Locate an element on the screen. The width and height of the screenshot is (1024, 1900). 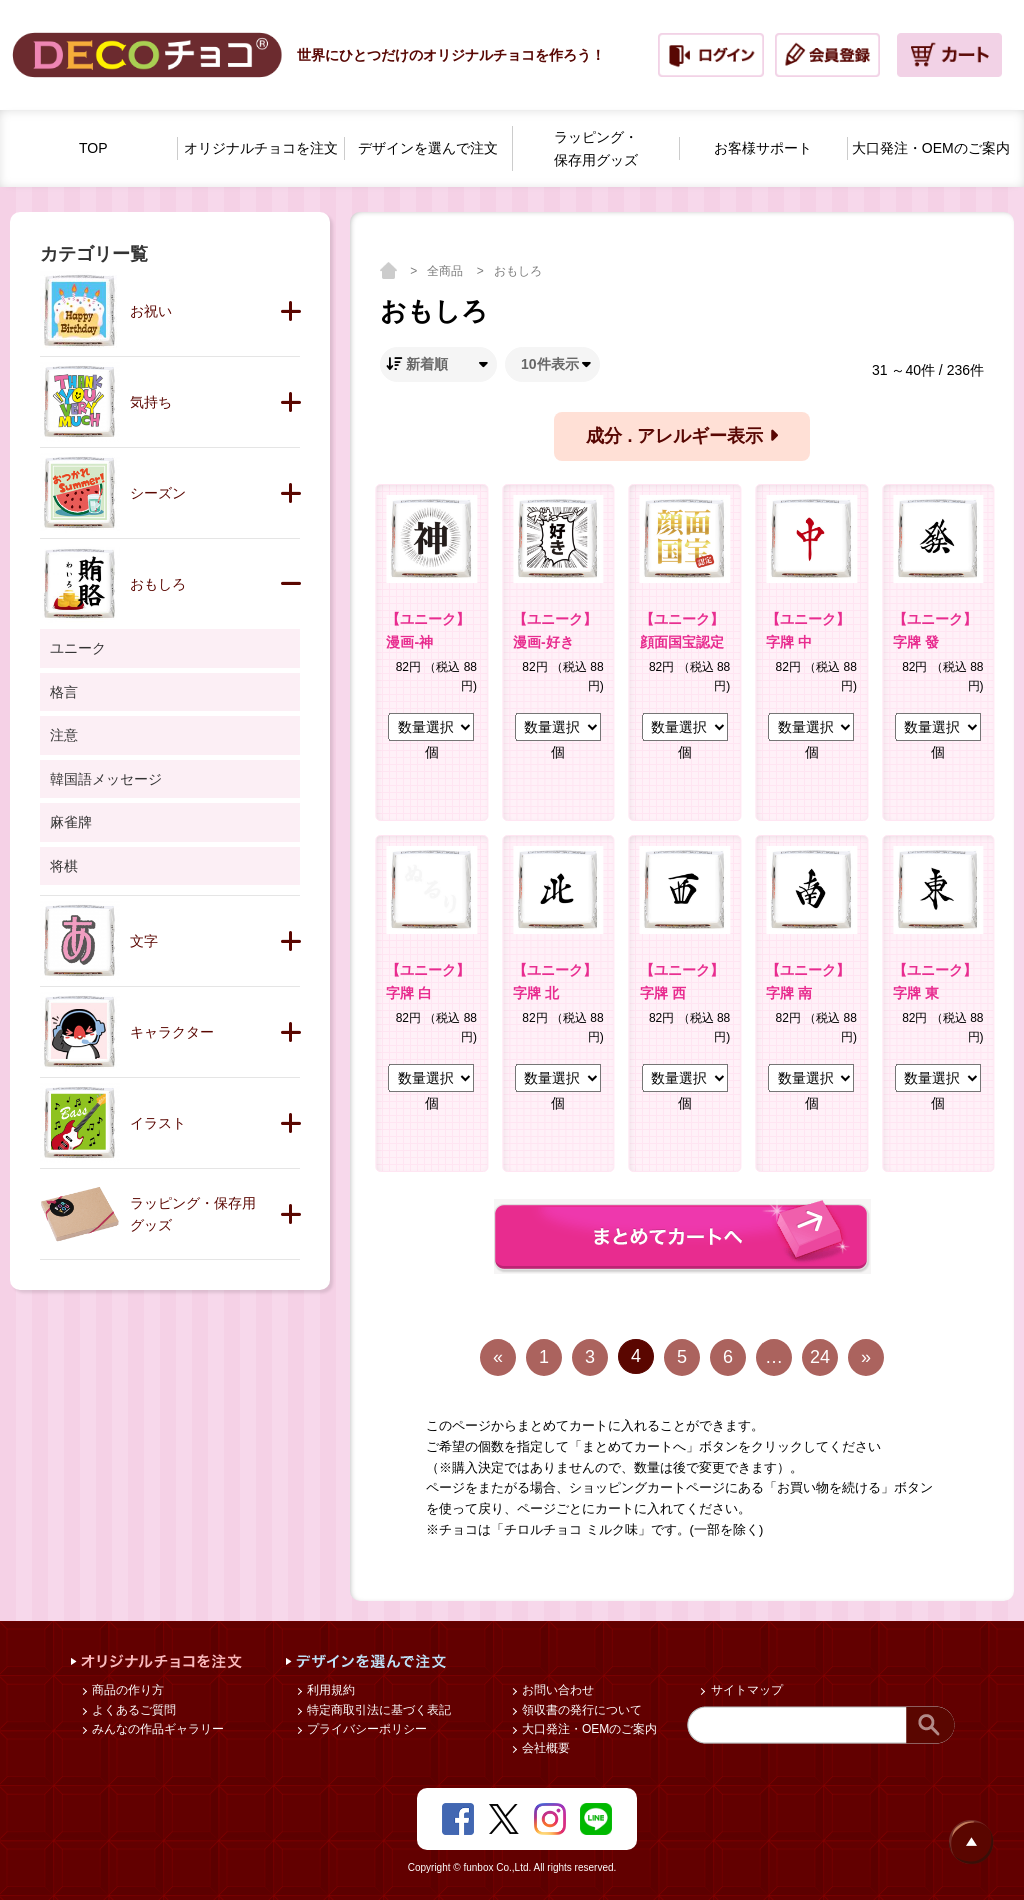
よくあるご質問 is located at coordinates (132, 1710).